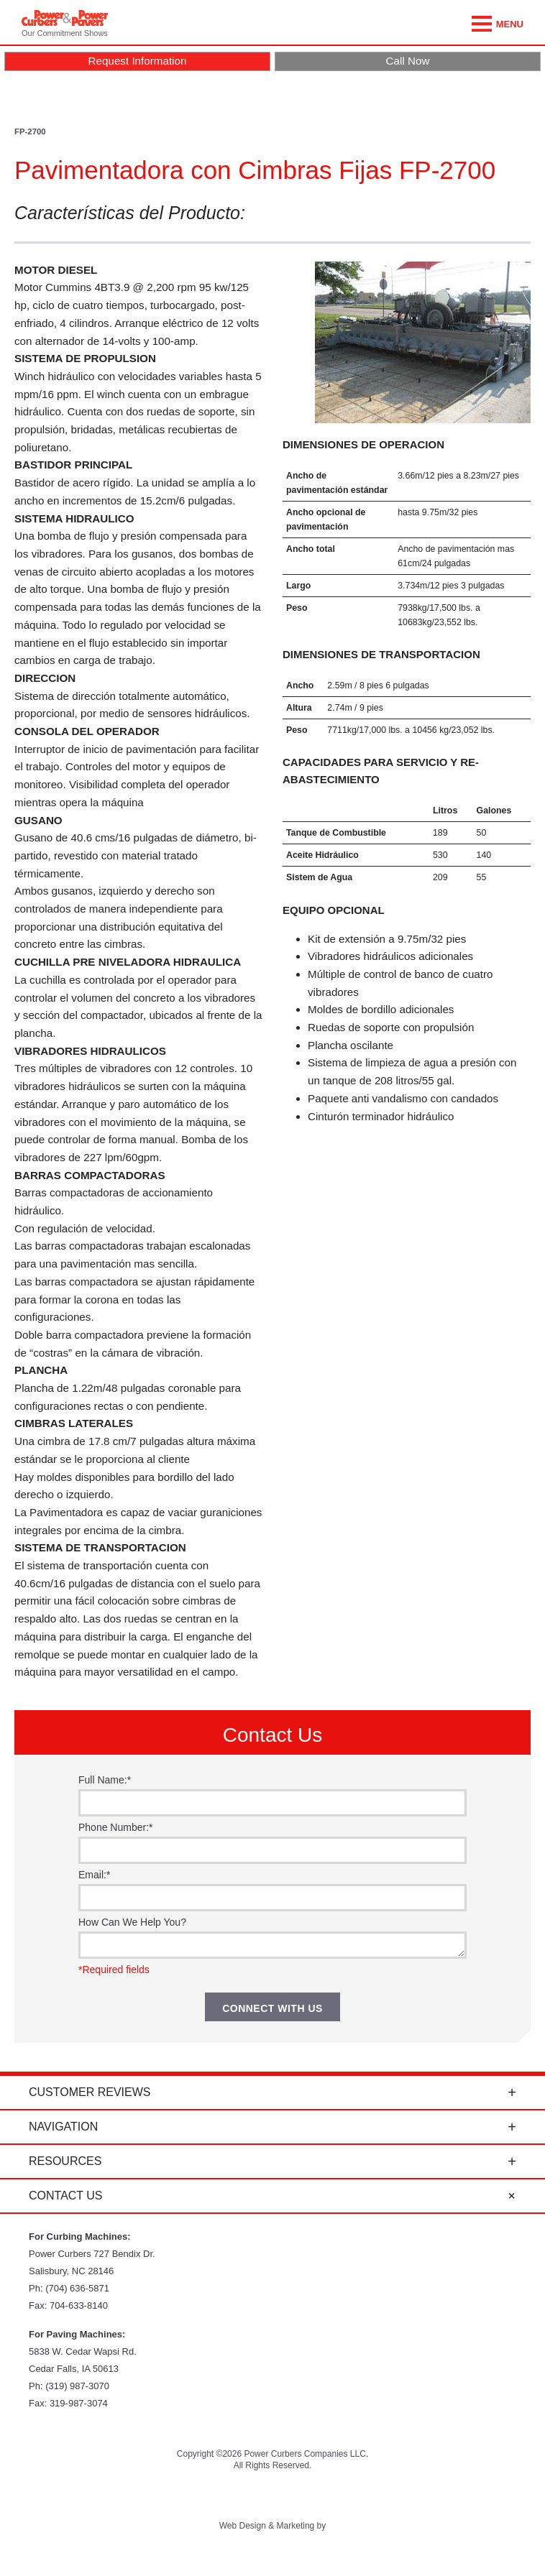  What do you see at coordinates (242, 2526) in the screenshot?
I see `Web Design` at bounding box center [242, 2526].